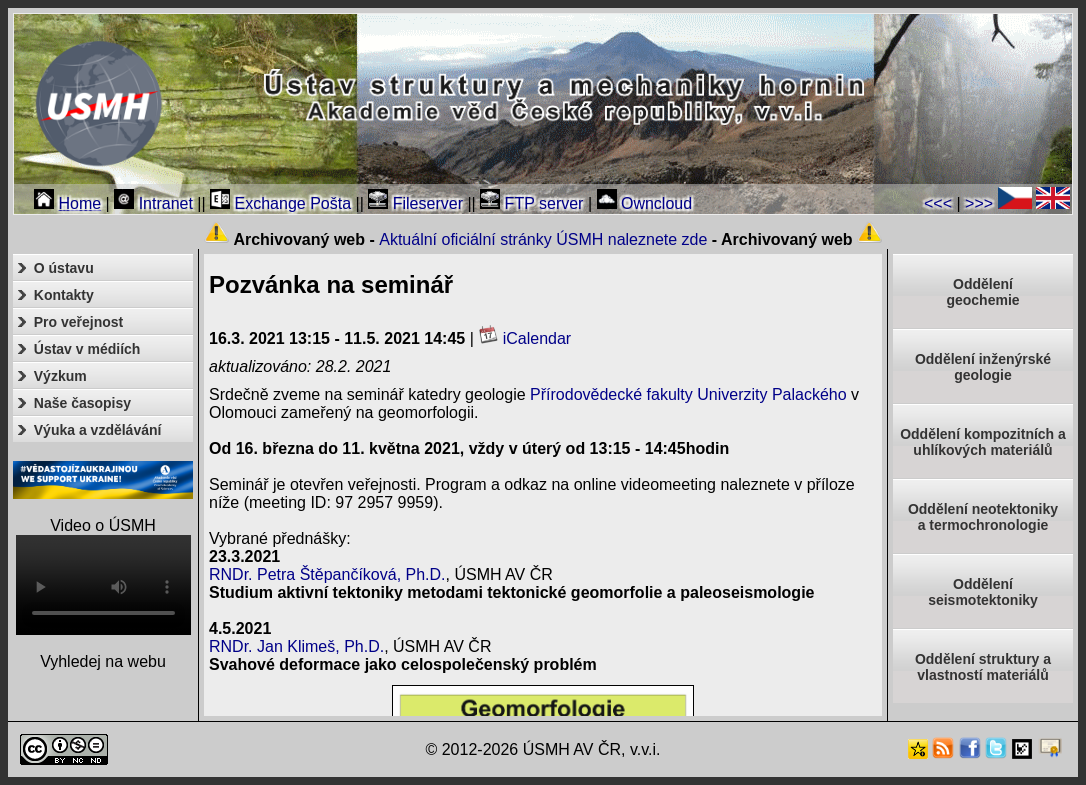 Image resolution: width=1086 pixels, height=785 pixels. What do you see at coordinates (524, 338) in the screenshot?
I see `iCalendar` at bounding box center [524, 338].